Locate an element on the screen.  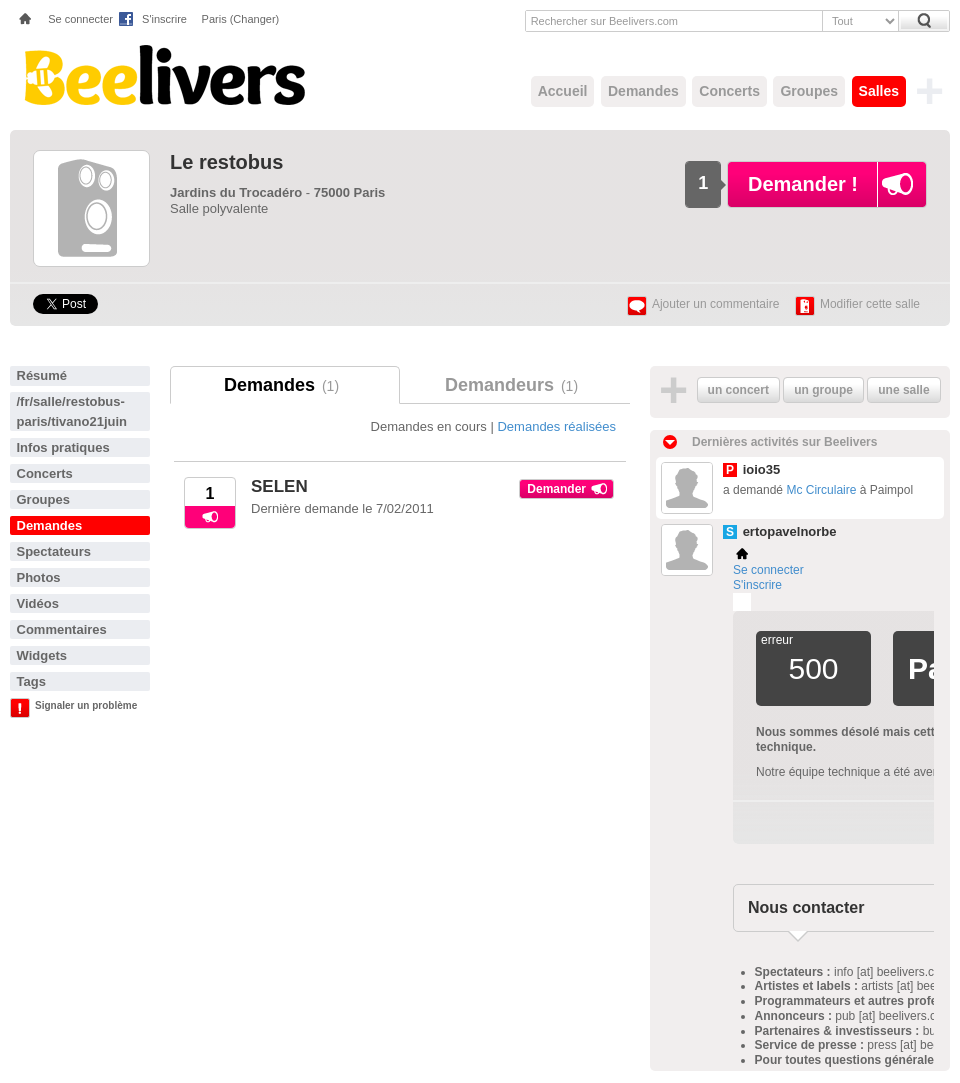
Commentaires is located at coordinates (62, 629).